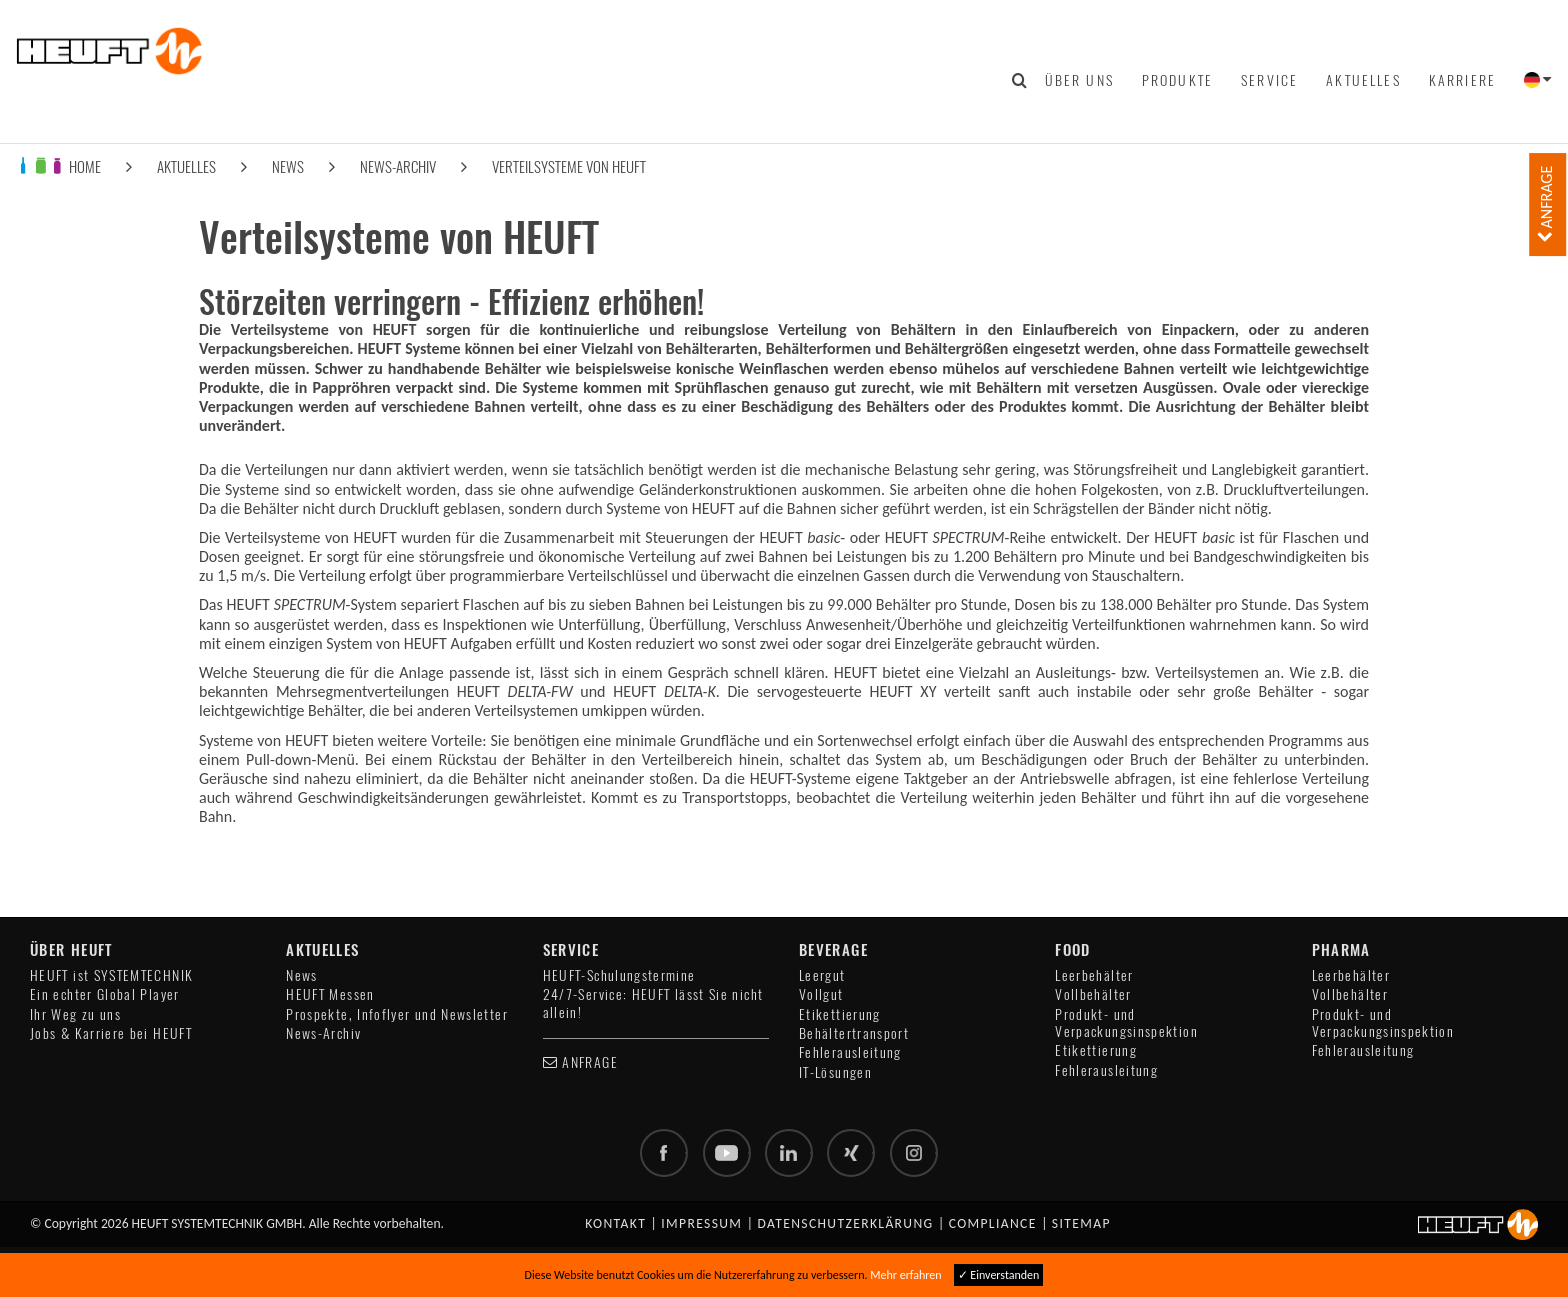 This screenshot has width=1568, height=1297. Describe the element at coordinates (619, 975) in the screenshot. I see `HEUFT-Schulungstermine` at that location.